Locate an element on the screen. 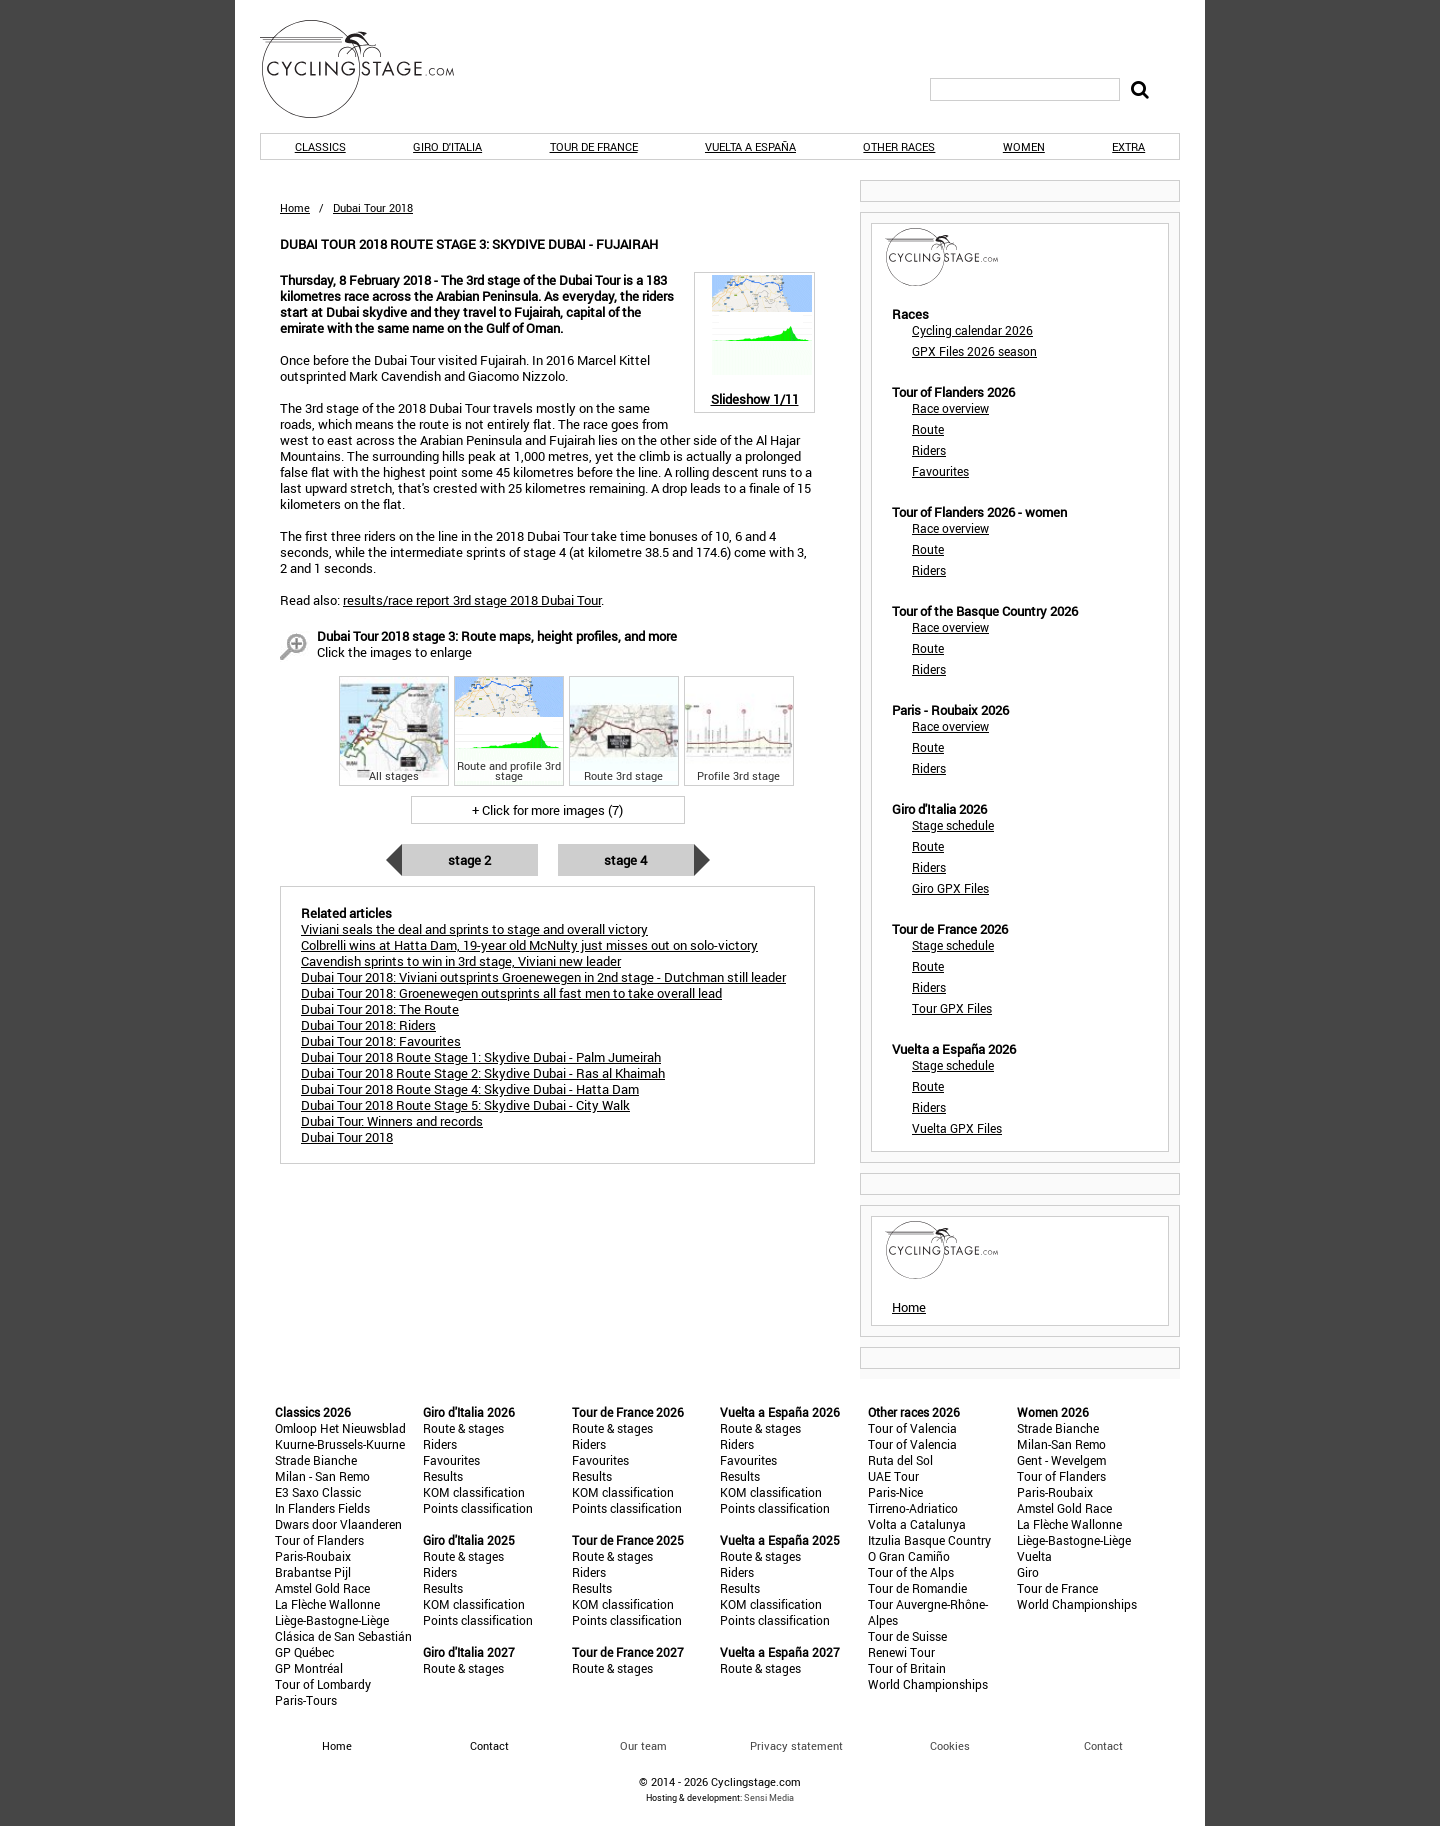  Dubai Tour 2018: The Route is located at coordinates (380, 1009).